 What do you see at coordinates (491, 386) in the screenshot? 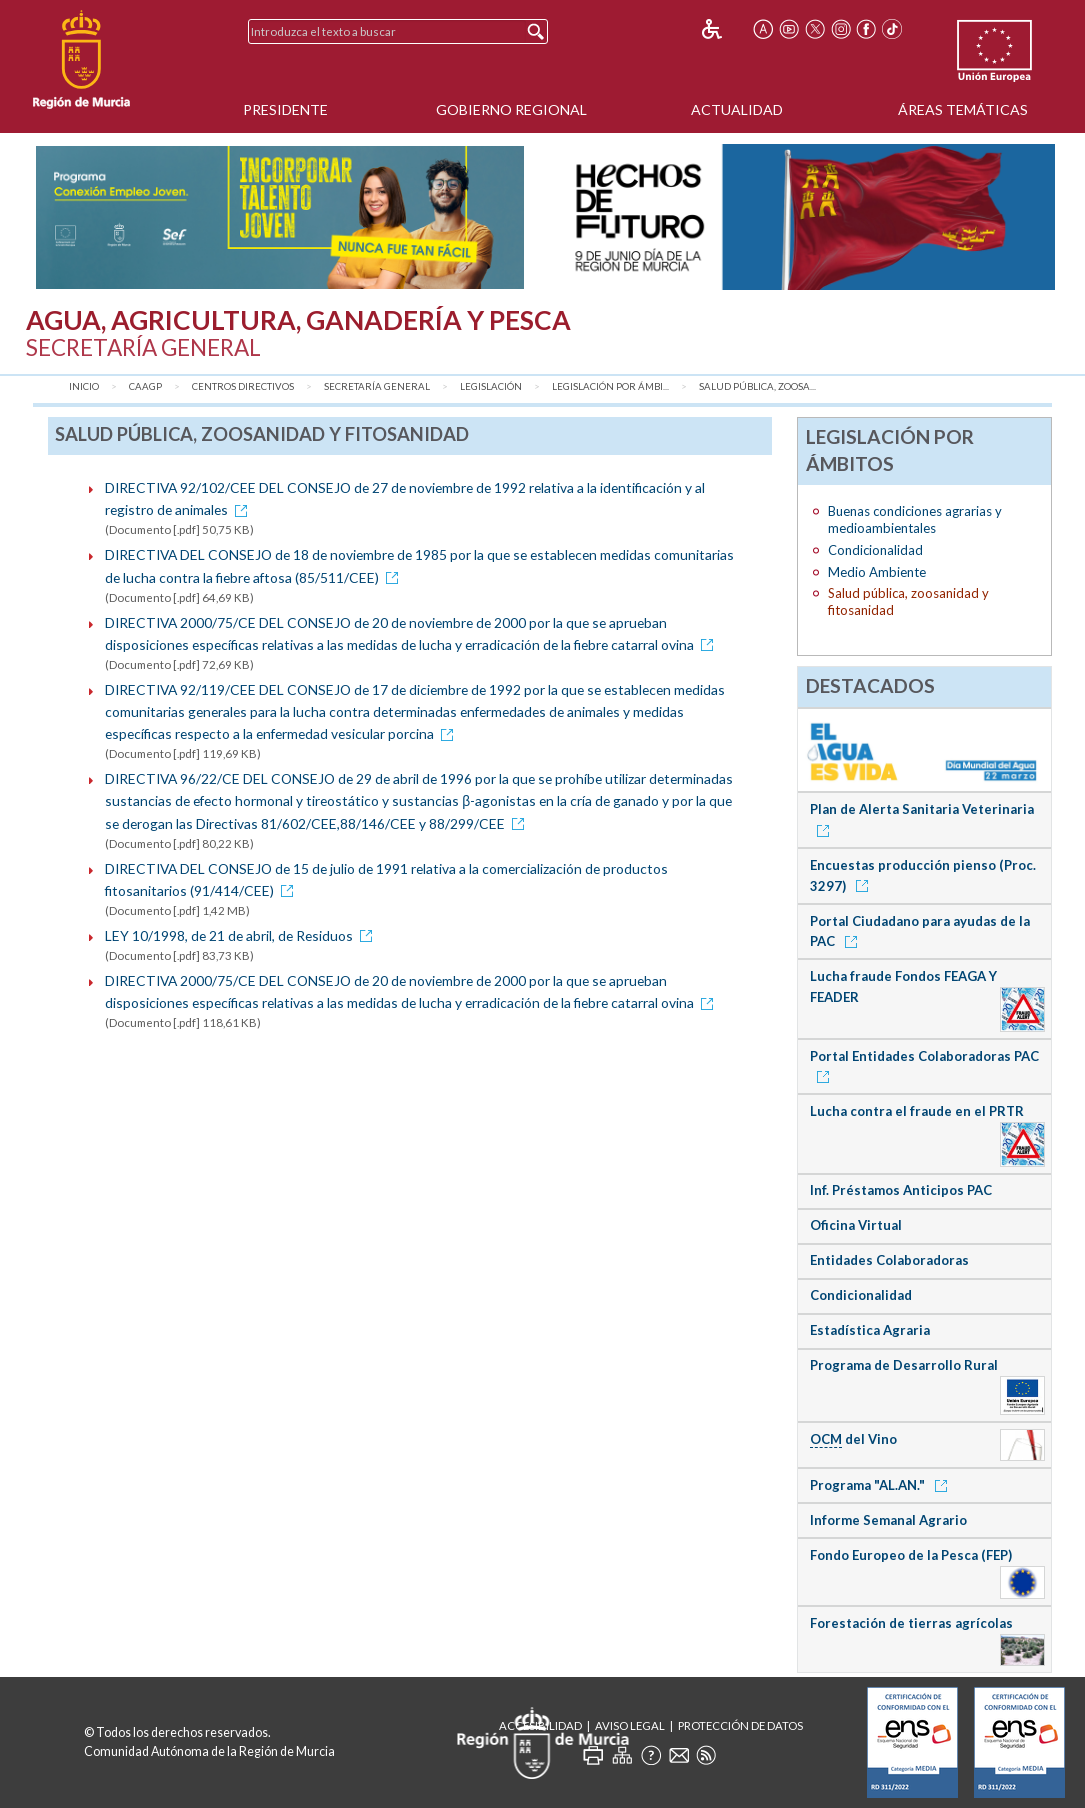
I see `Legislación` at bounding box center [491, 386].